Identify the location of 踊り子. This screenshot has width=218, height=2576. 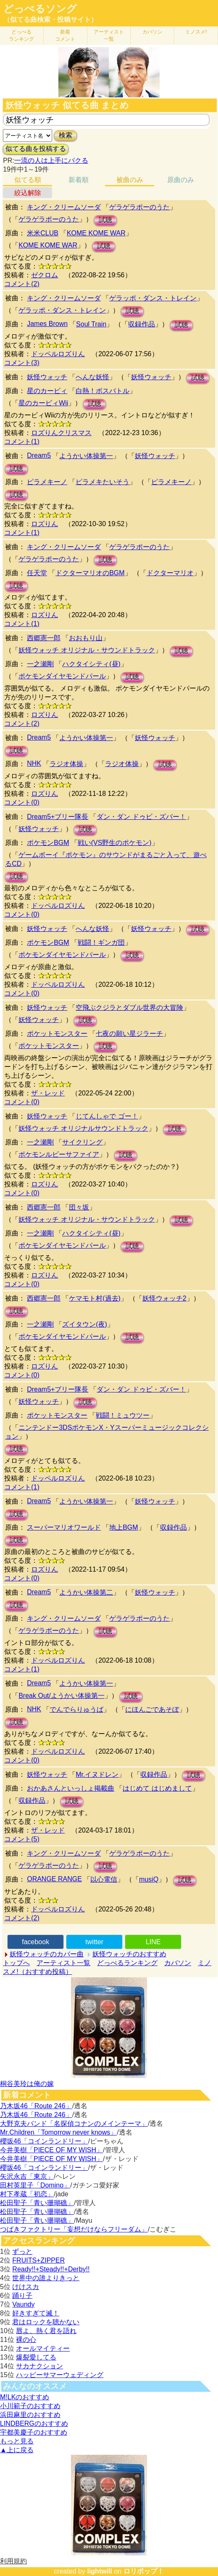
(22, 2295).